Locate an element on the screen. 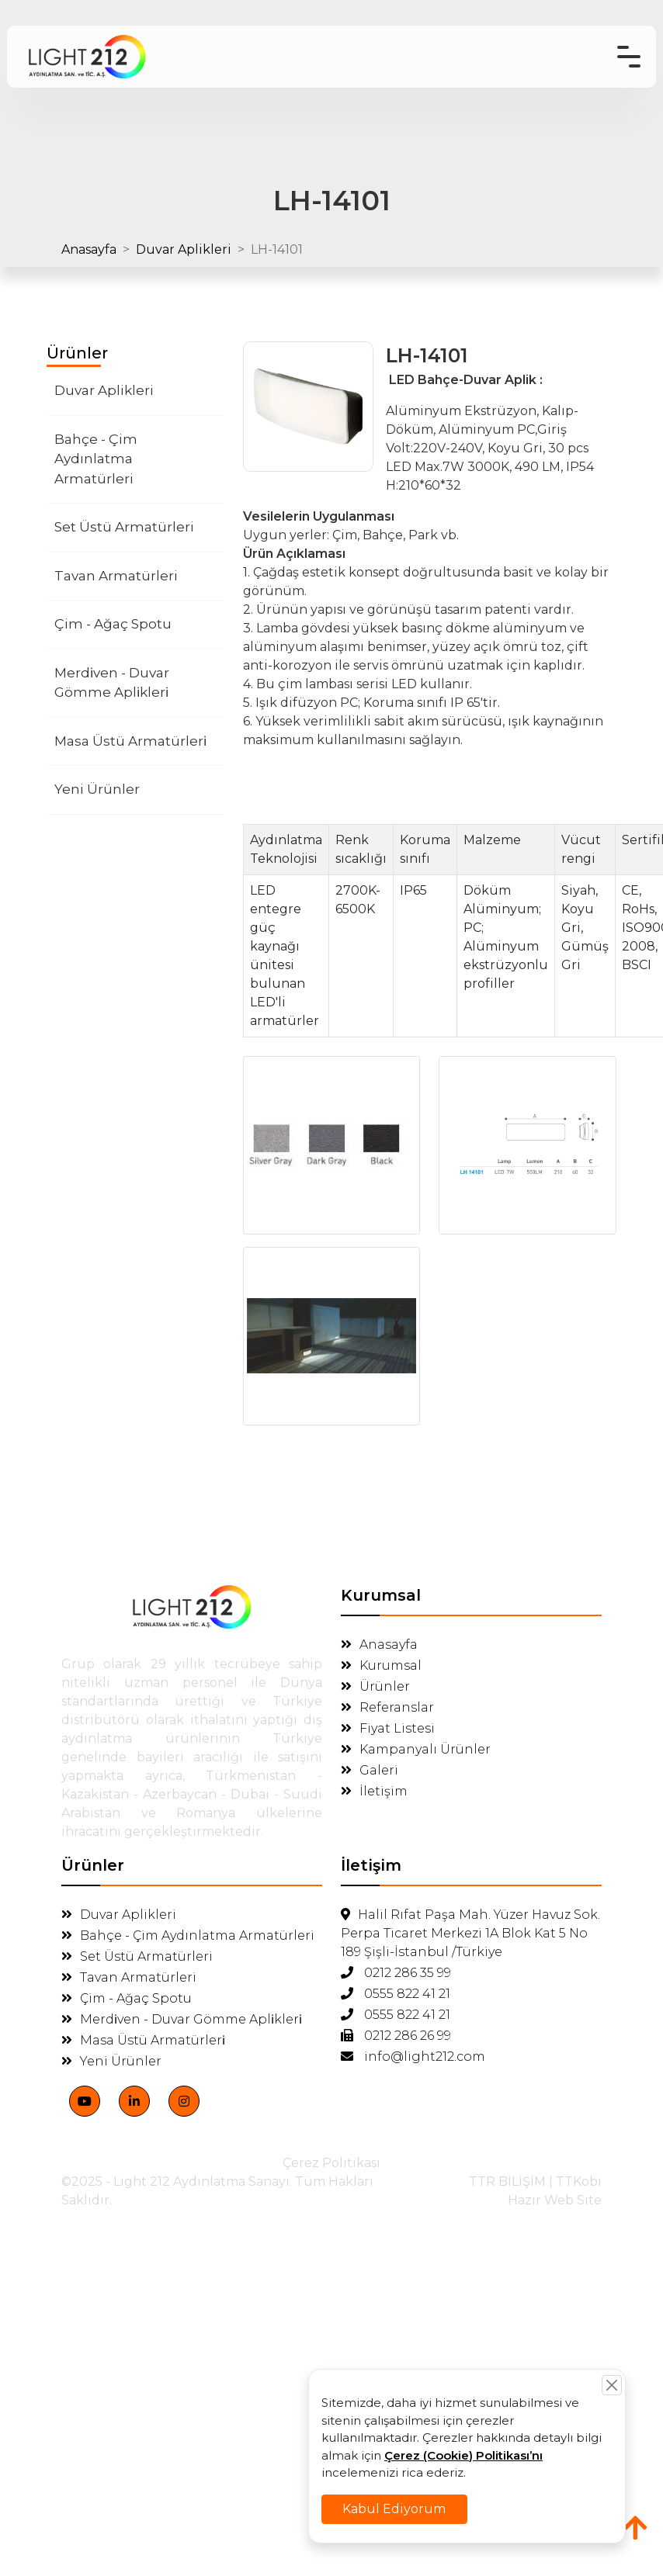 The image size is (663, 2576). Duvar Aplikleri is located at coordinates (183, 249).